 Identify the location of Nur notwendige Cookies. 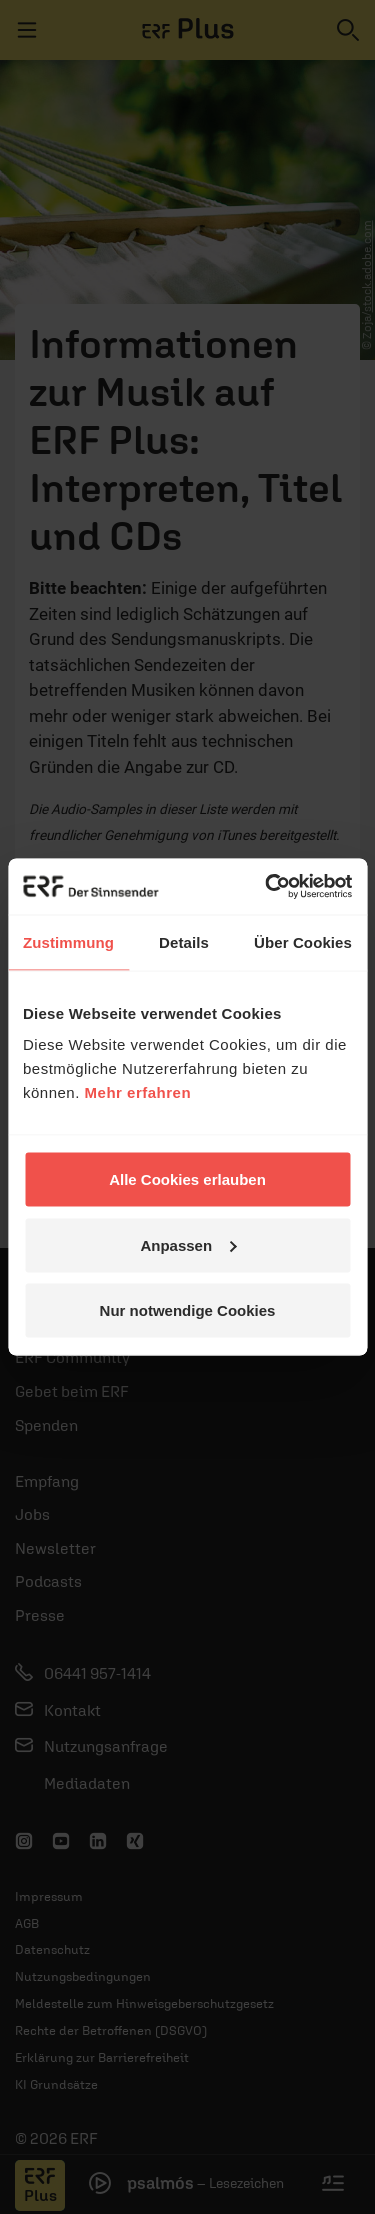
(188, 1310).